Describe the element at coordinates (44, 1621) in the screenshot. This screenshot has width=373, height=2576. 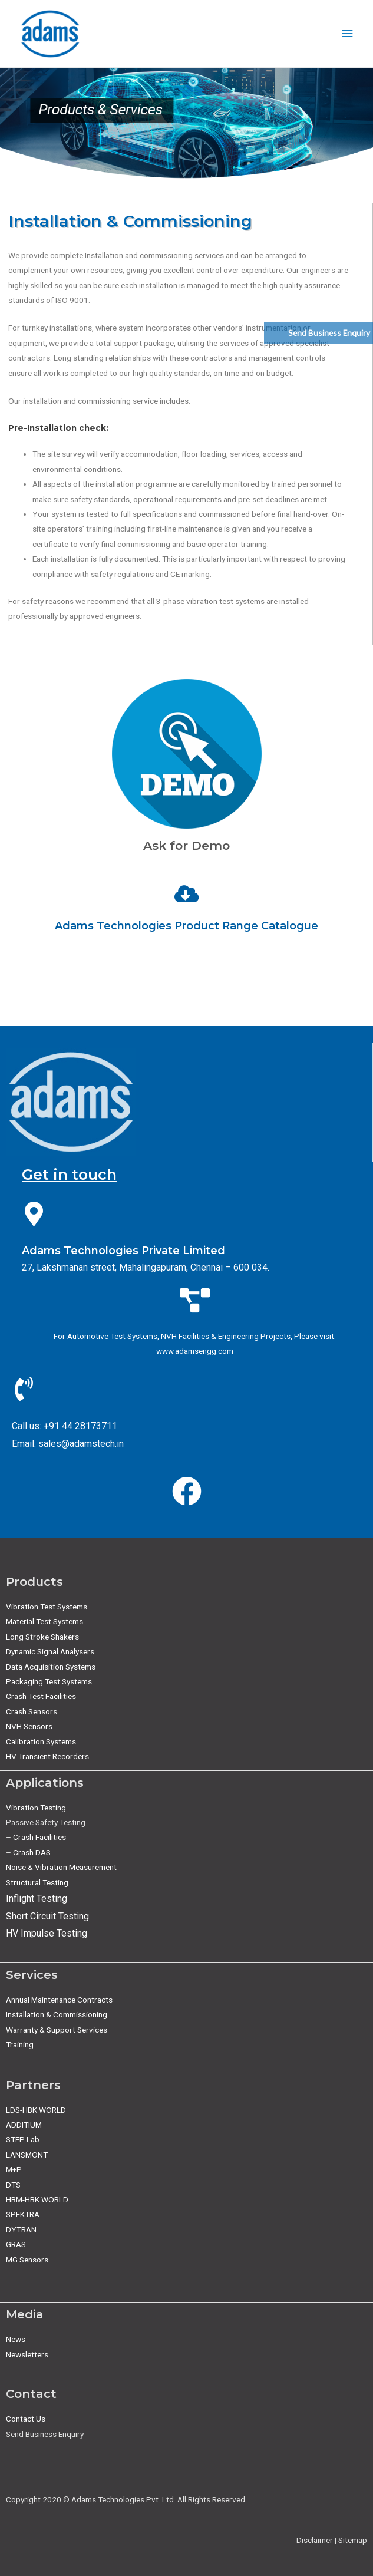
I see `Material Test Systems` at that location.